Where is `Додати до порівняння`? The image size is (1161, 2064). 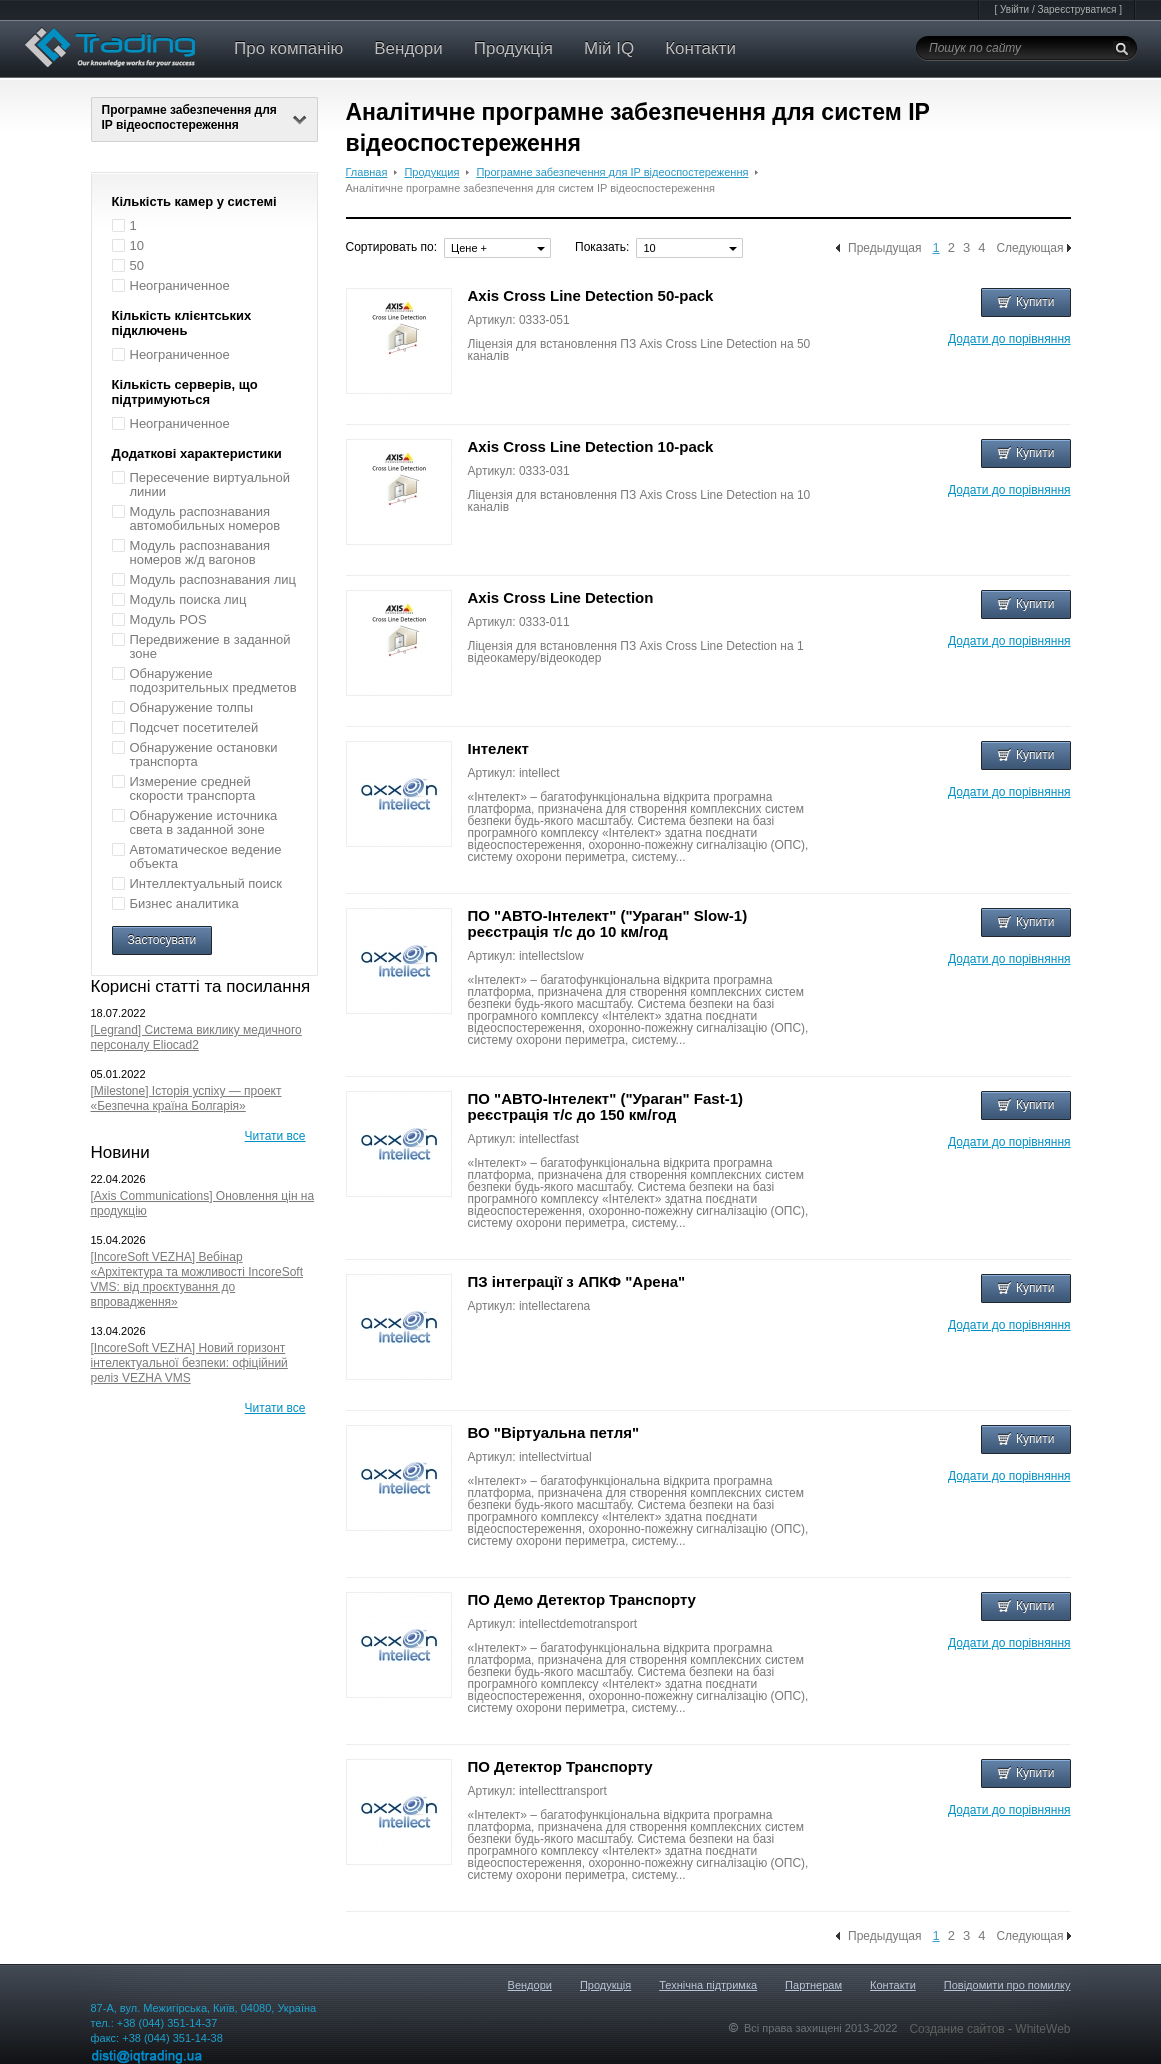 Додати до порівняння is located at coordinates (1009, 339).